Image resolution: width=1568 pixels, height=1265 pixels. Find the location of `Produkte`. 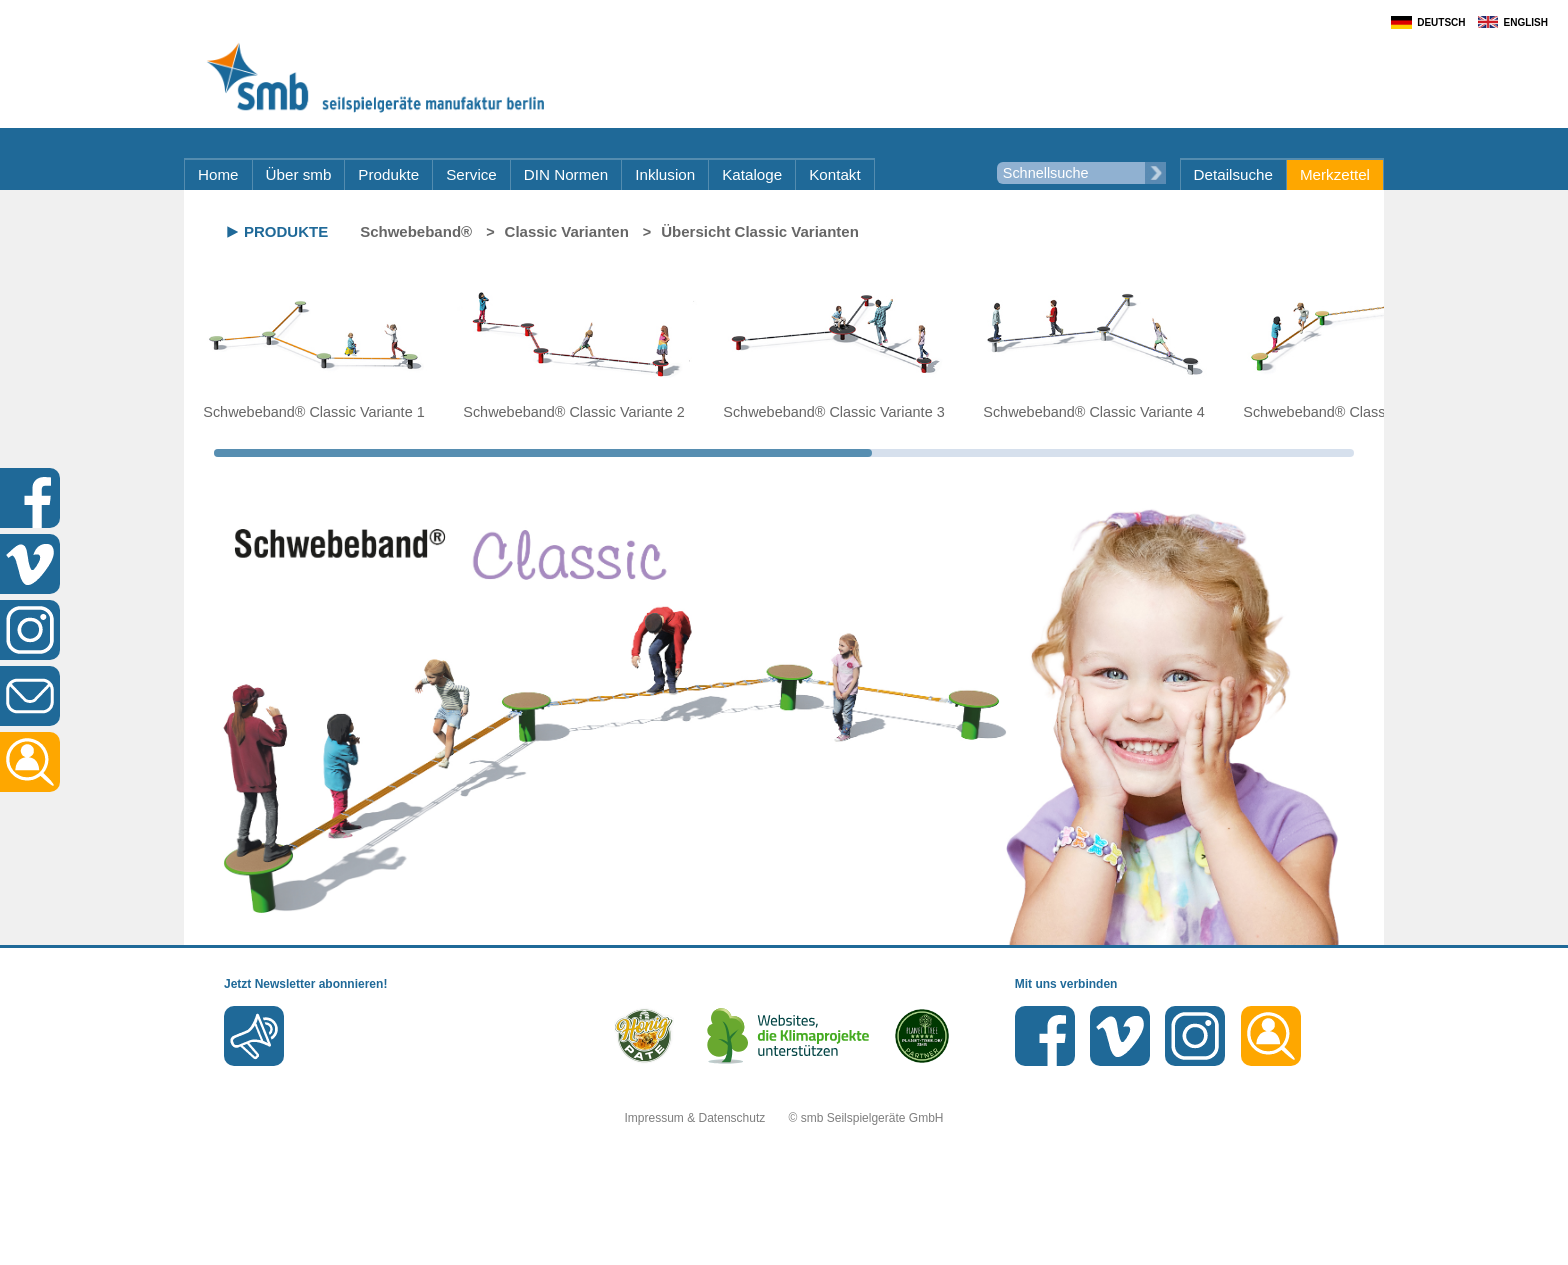

Produkte is located at coordinates (388, 174).